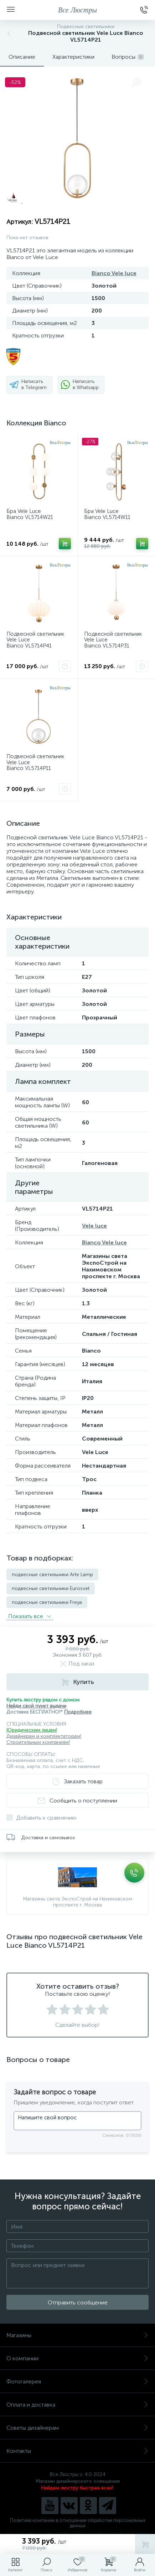 The width and height of the screenshot is (155, 2576). I want to click on Строительным компаниям!, so click(38, 1742).